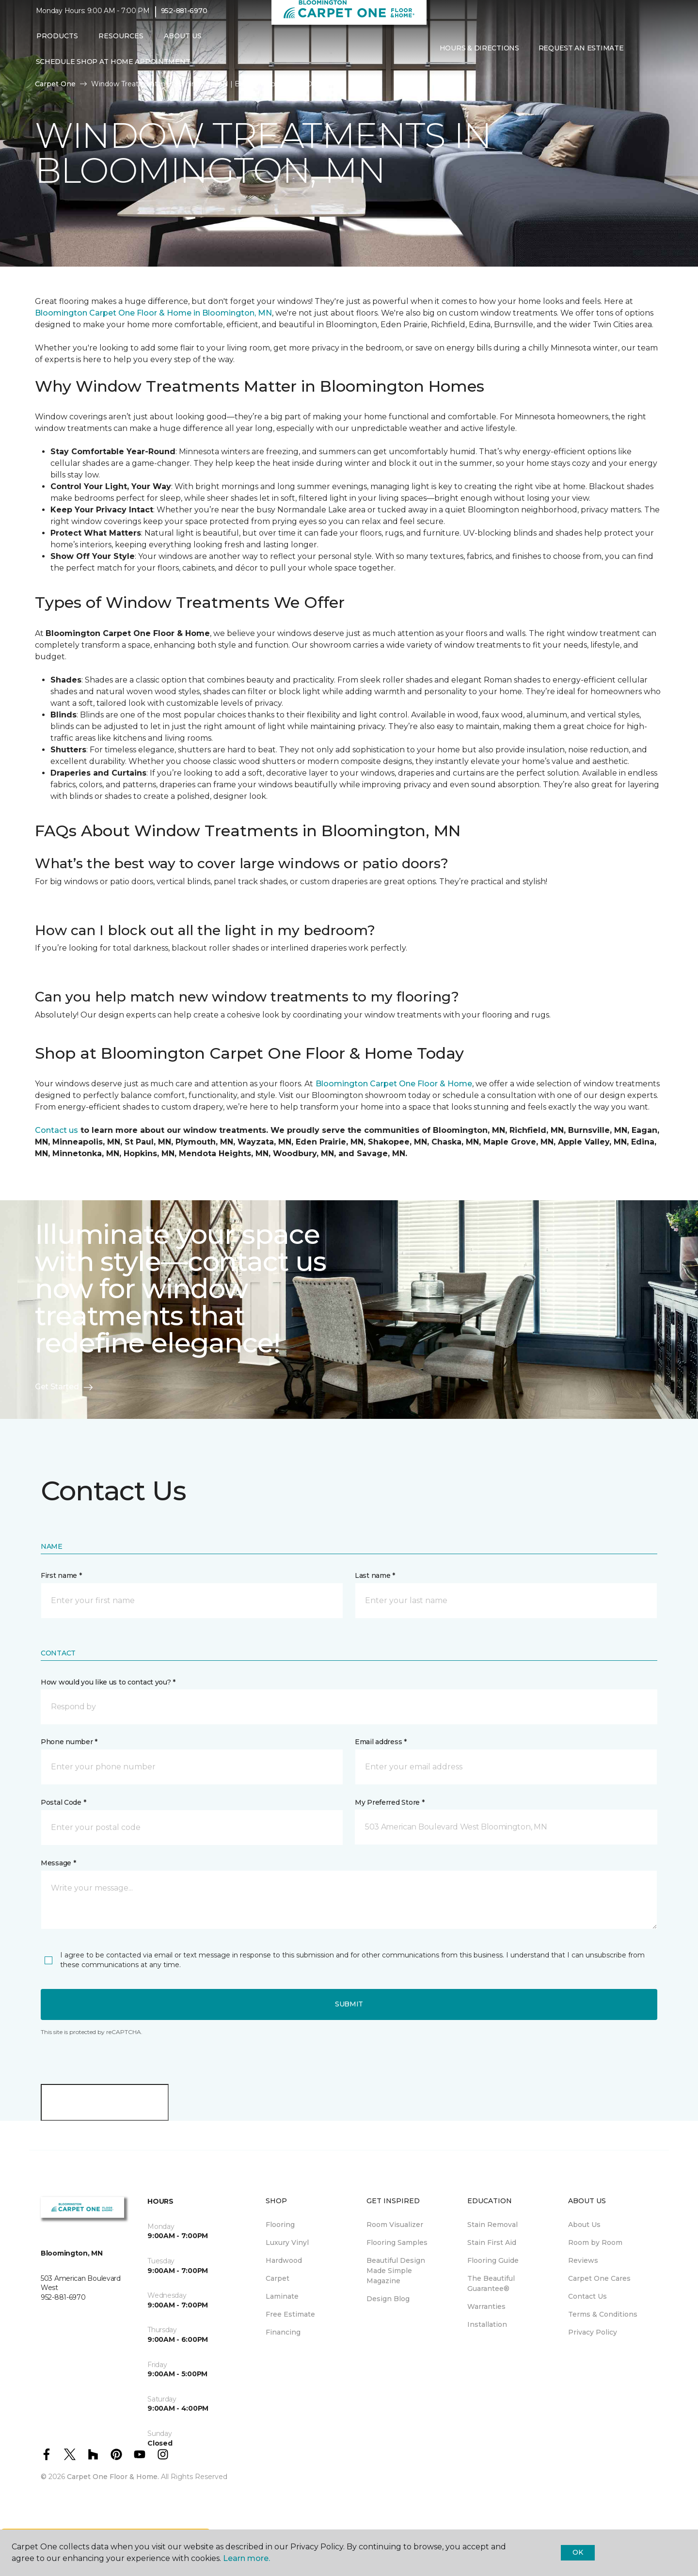 The image size is (698, 2576). Describe the element at coordinates (487, 2324) in the screenshot. I see `Installation [menuitem]` at that location.